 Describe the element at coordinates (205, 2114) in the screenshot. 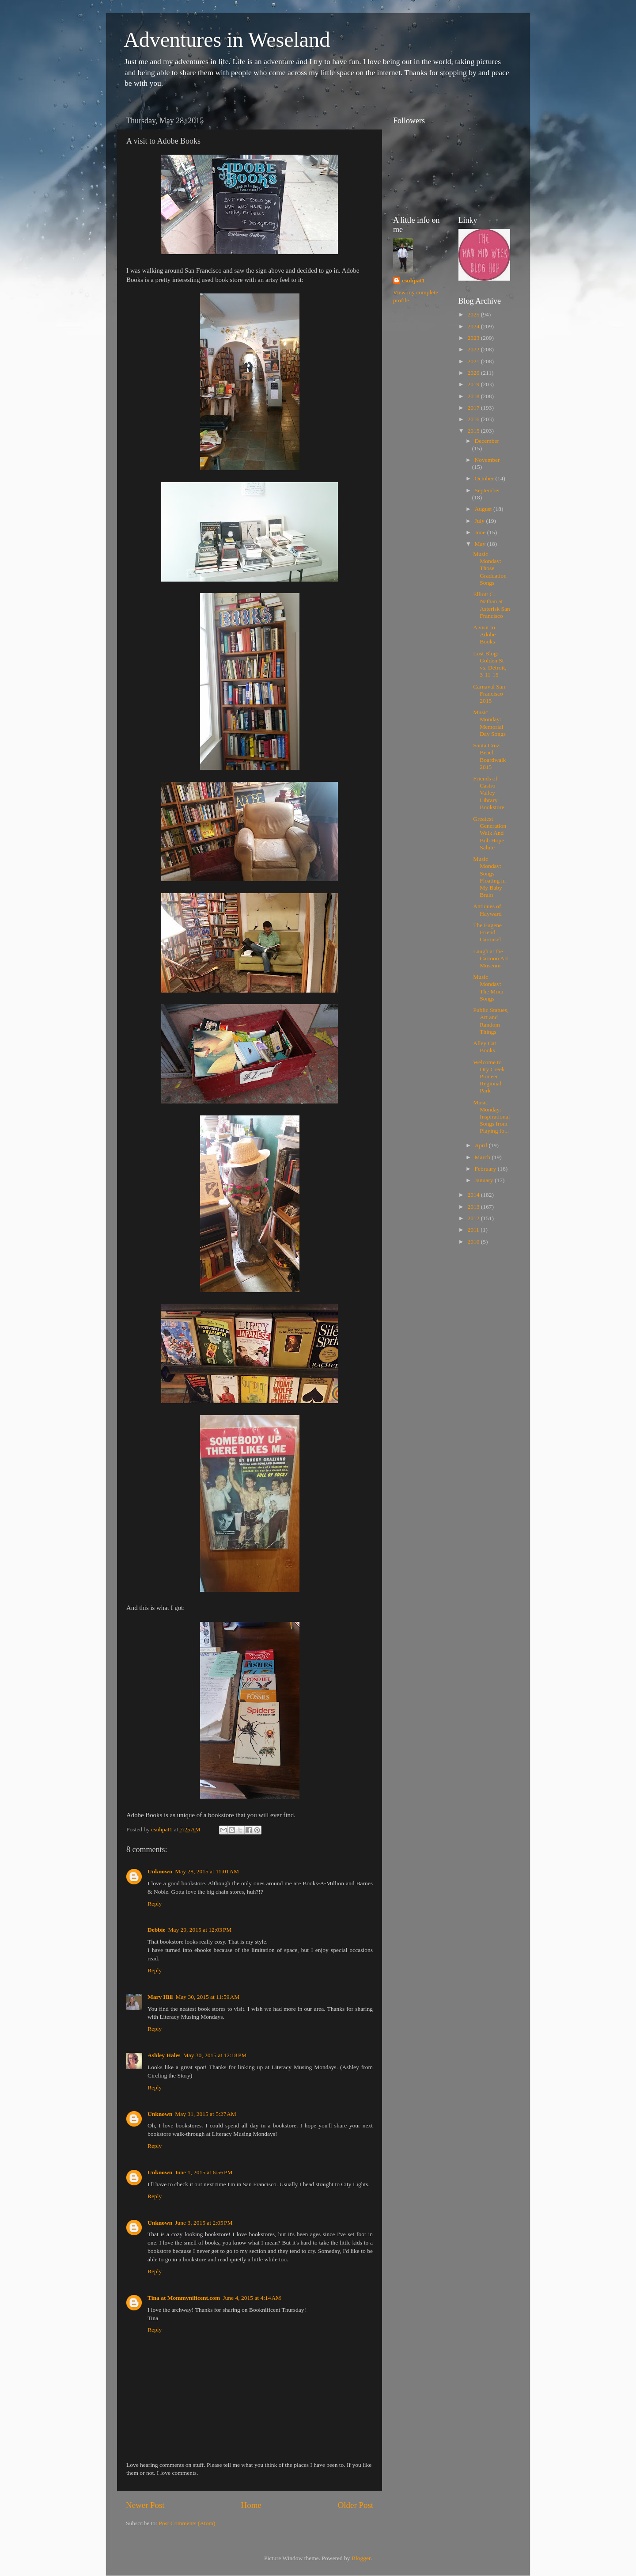

I see `May 31, 2015 at 5:27 AM` at that location.